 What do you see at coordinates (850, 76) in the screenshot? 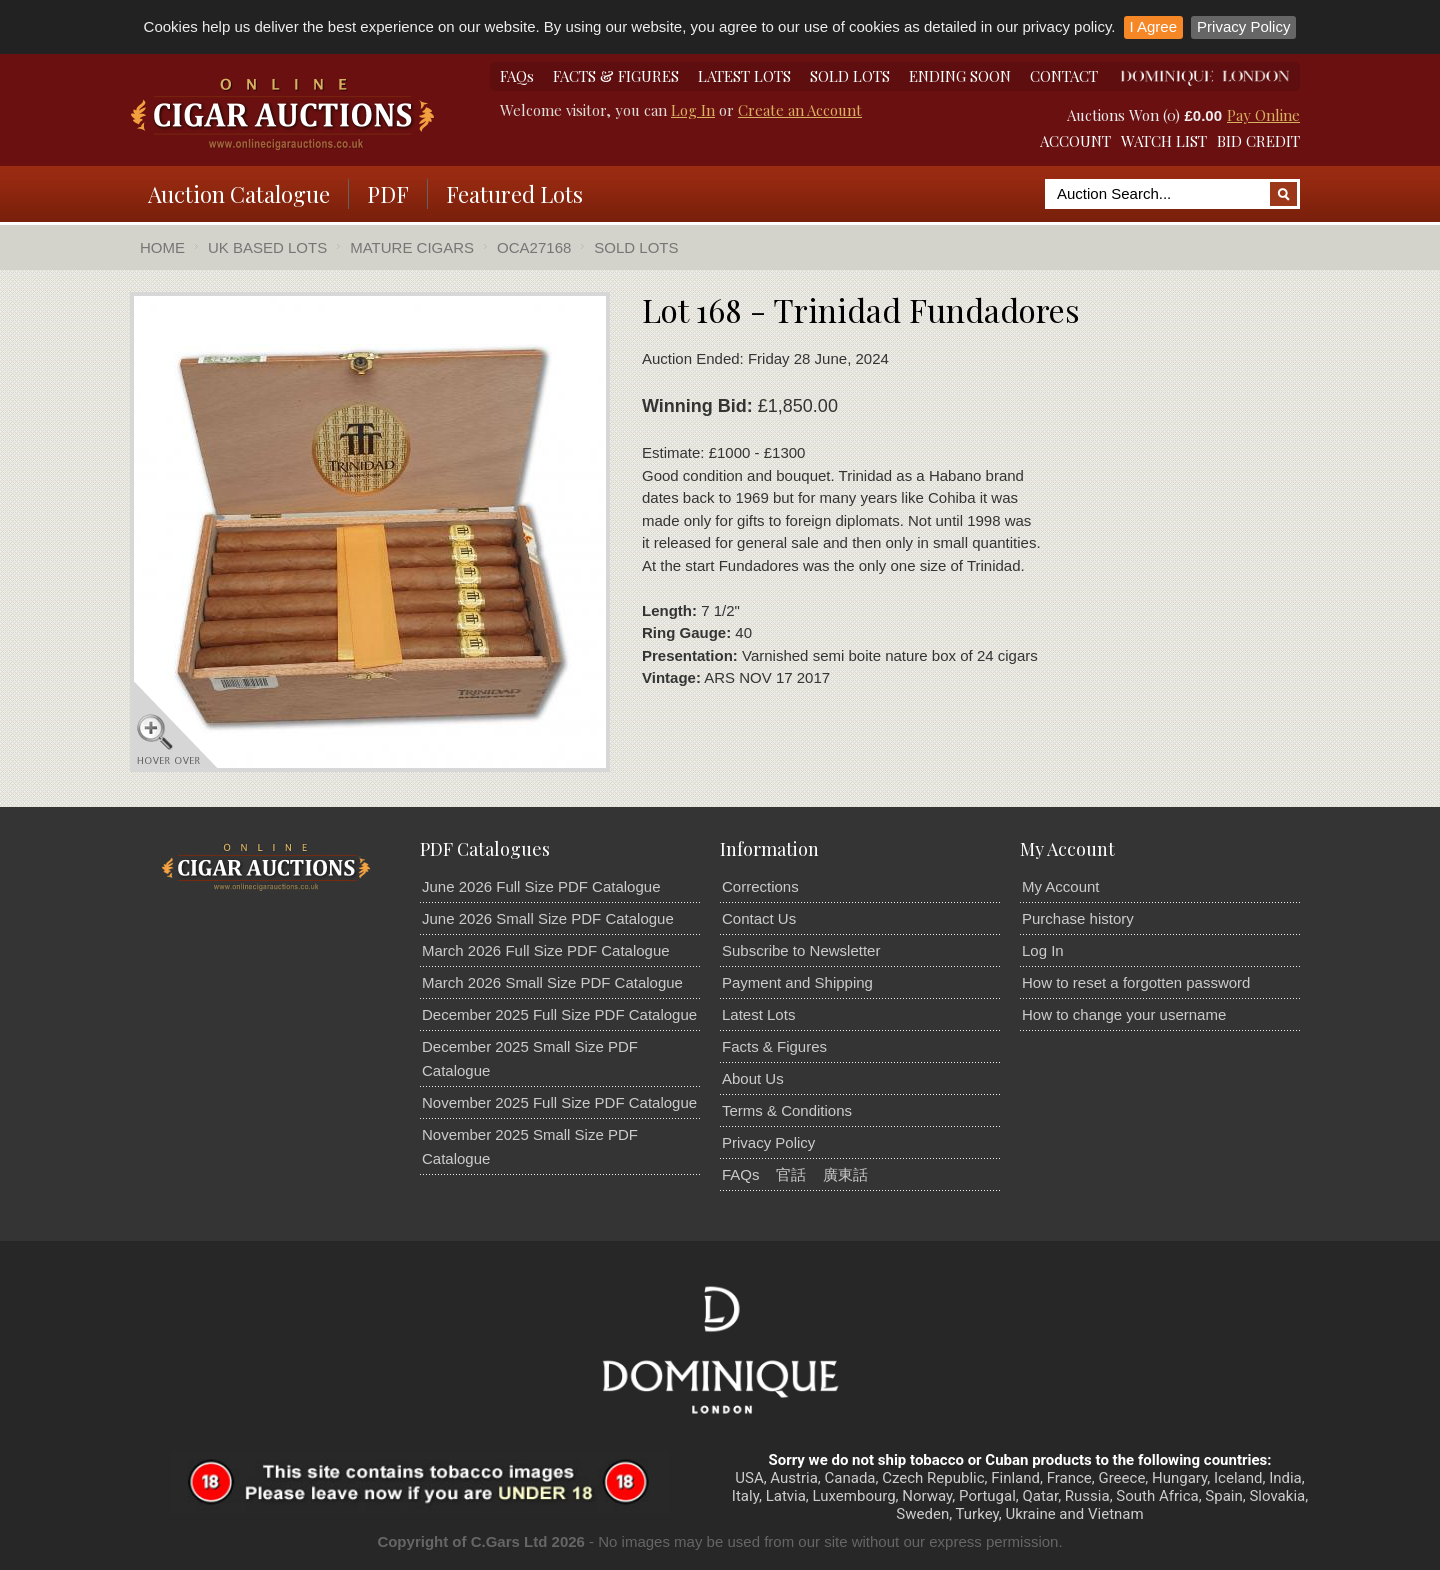
I see `SOLD LOTS` at bounding box center [850, 76].